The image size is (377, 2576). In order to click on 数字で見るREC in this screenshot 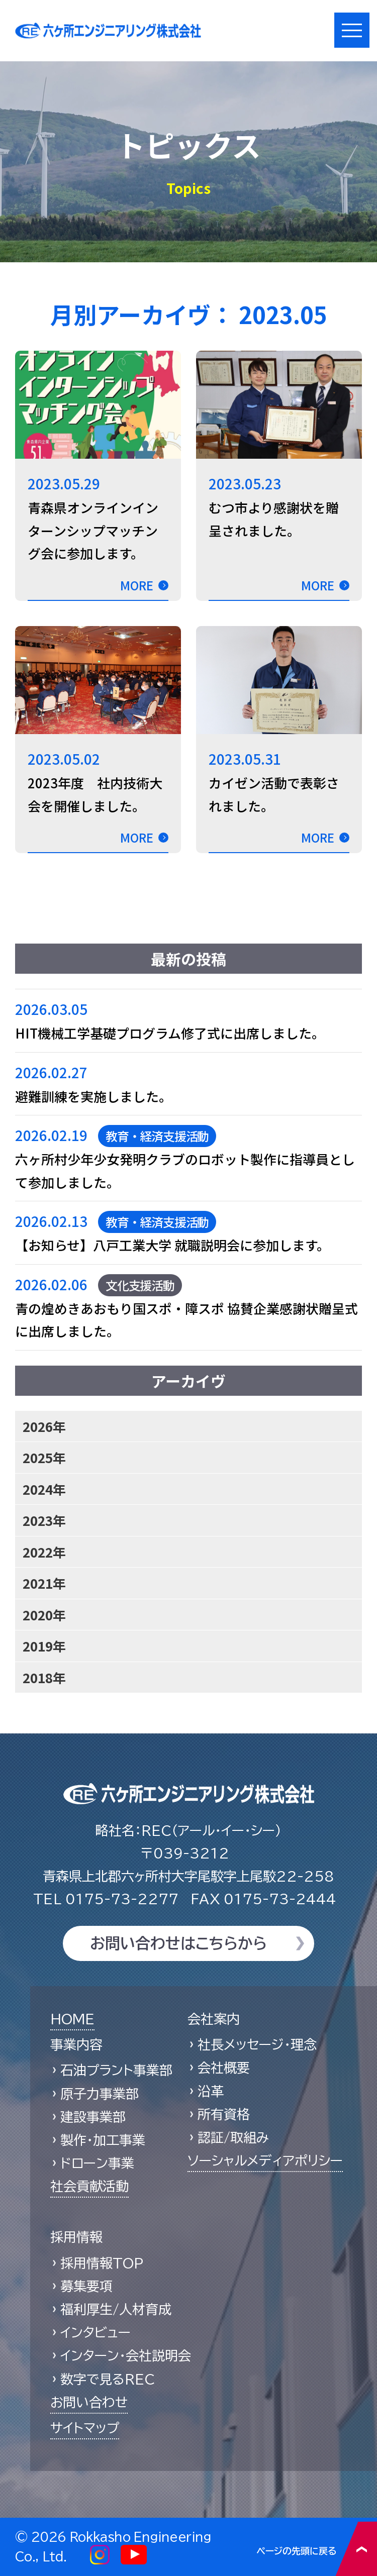, I will do `click(107, 2379)`.